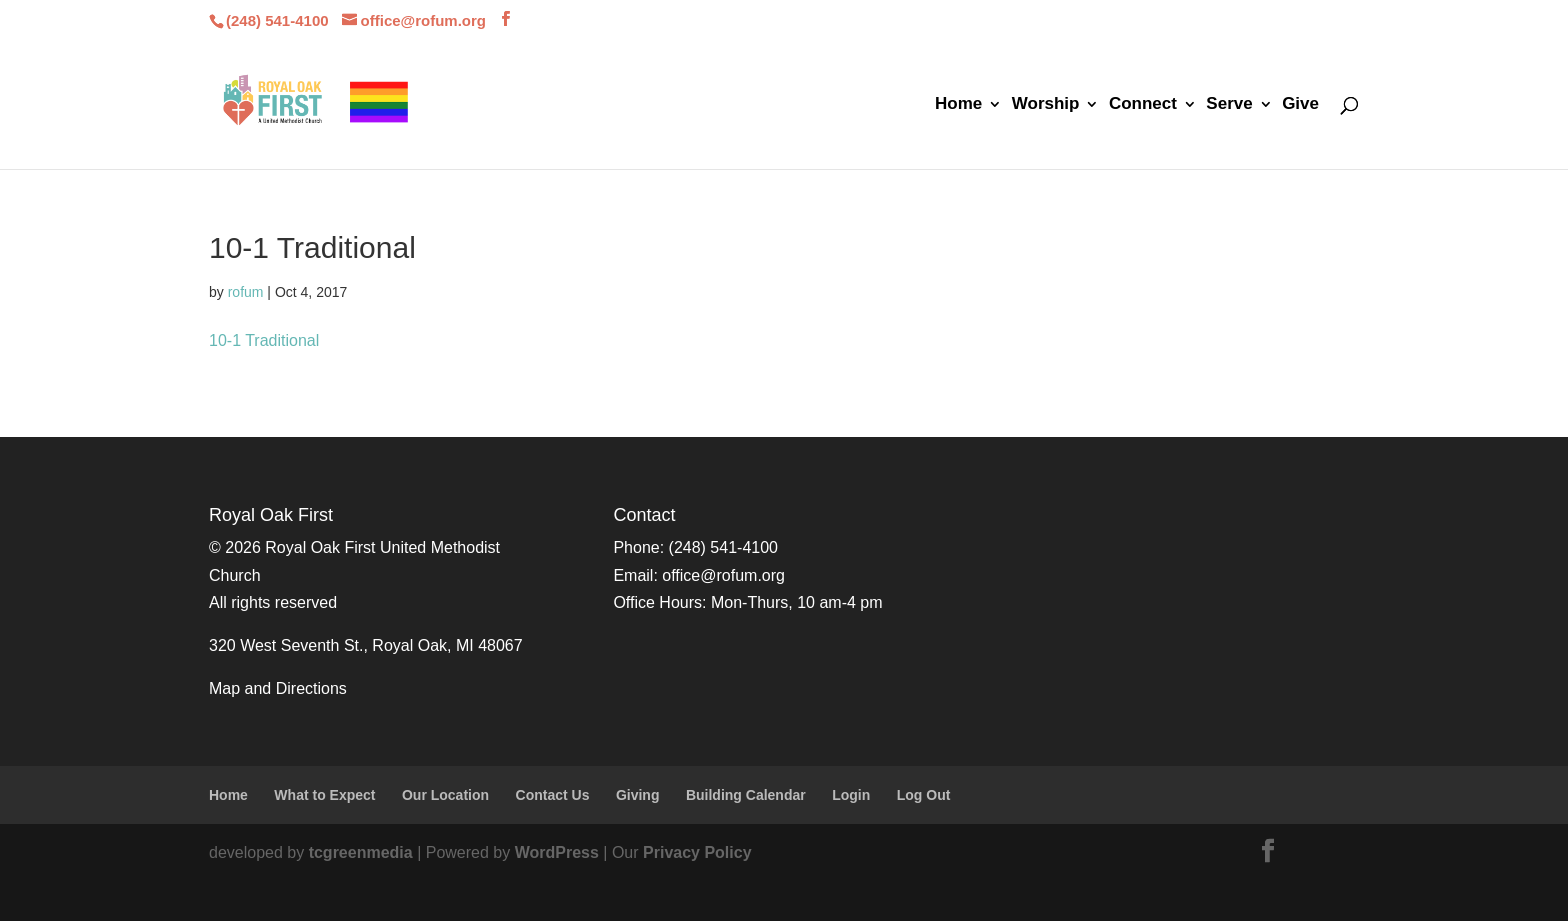  I want to click on Giving, so click(638, 795).